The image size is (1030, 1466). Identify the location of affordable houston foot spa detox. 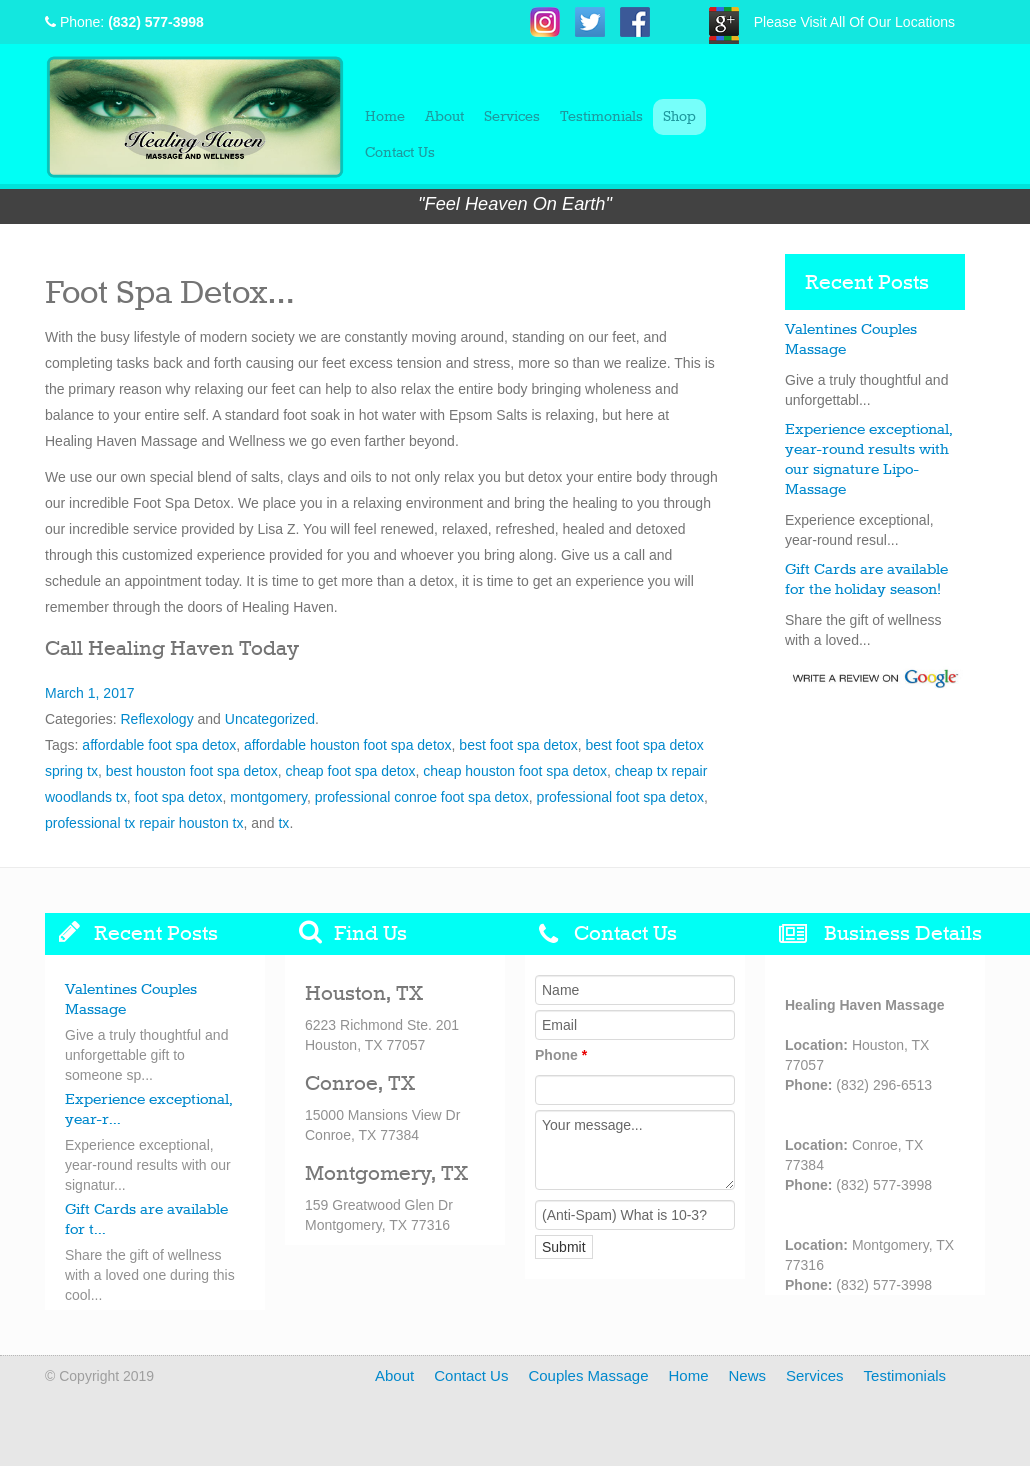
(348, 745).